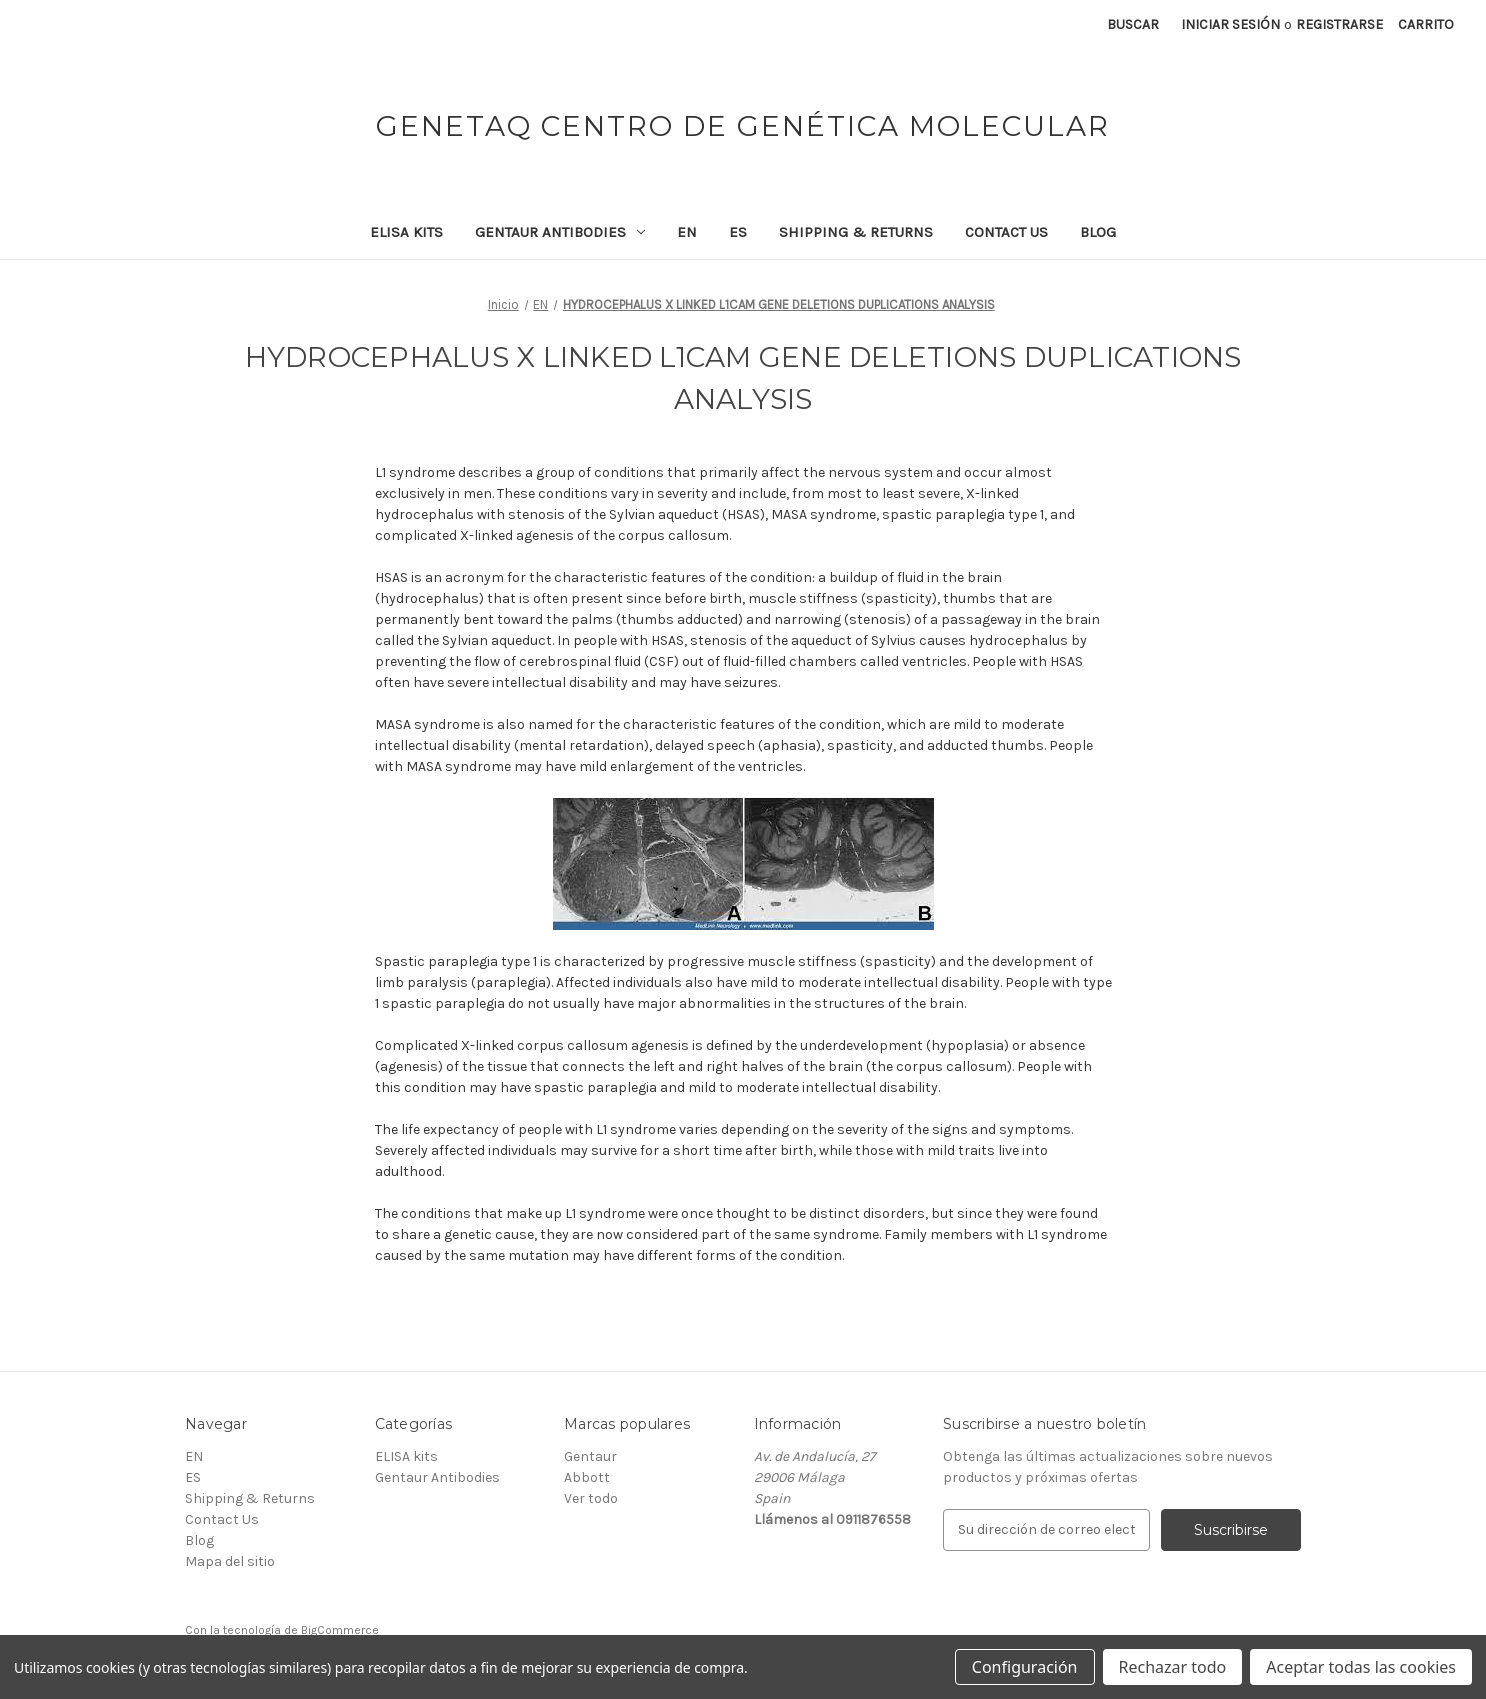 Image resolution: width=1486 pixels, height=1699 pixels. I want to click on Contact Us, so click(1006, 232).